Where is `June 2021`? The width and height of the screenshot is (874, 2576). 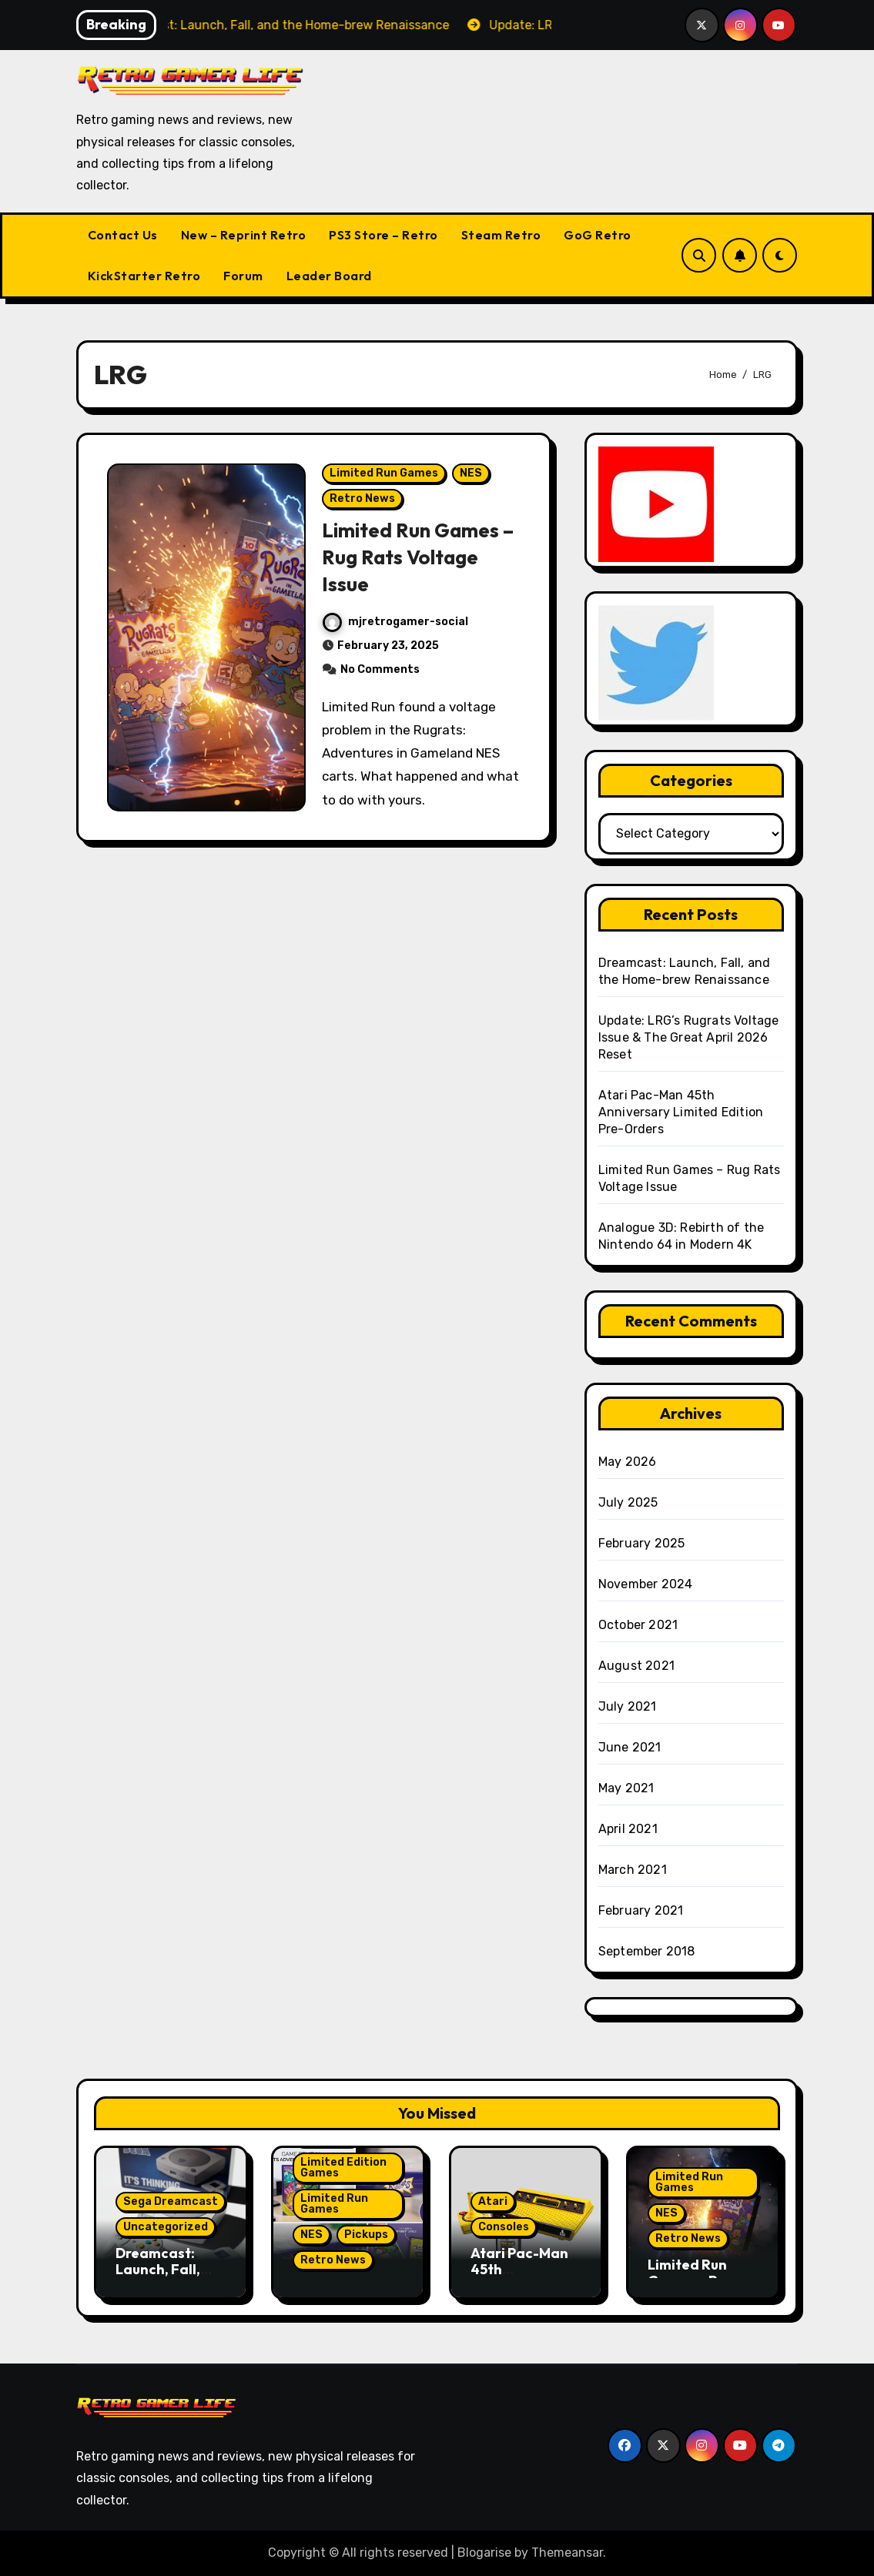
June 2021 is located at coordinates (629, 1747).